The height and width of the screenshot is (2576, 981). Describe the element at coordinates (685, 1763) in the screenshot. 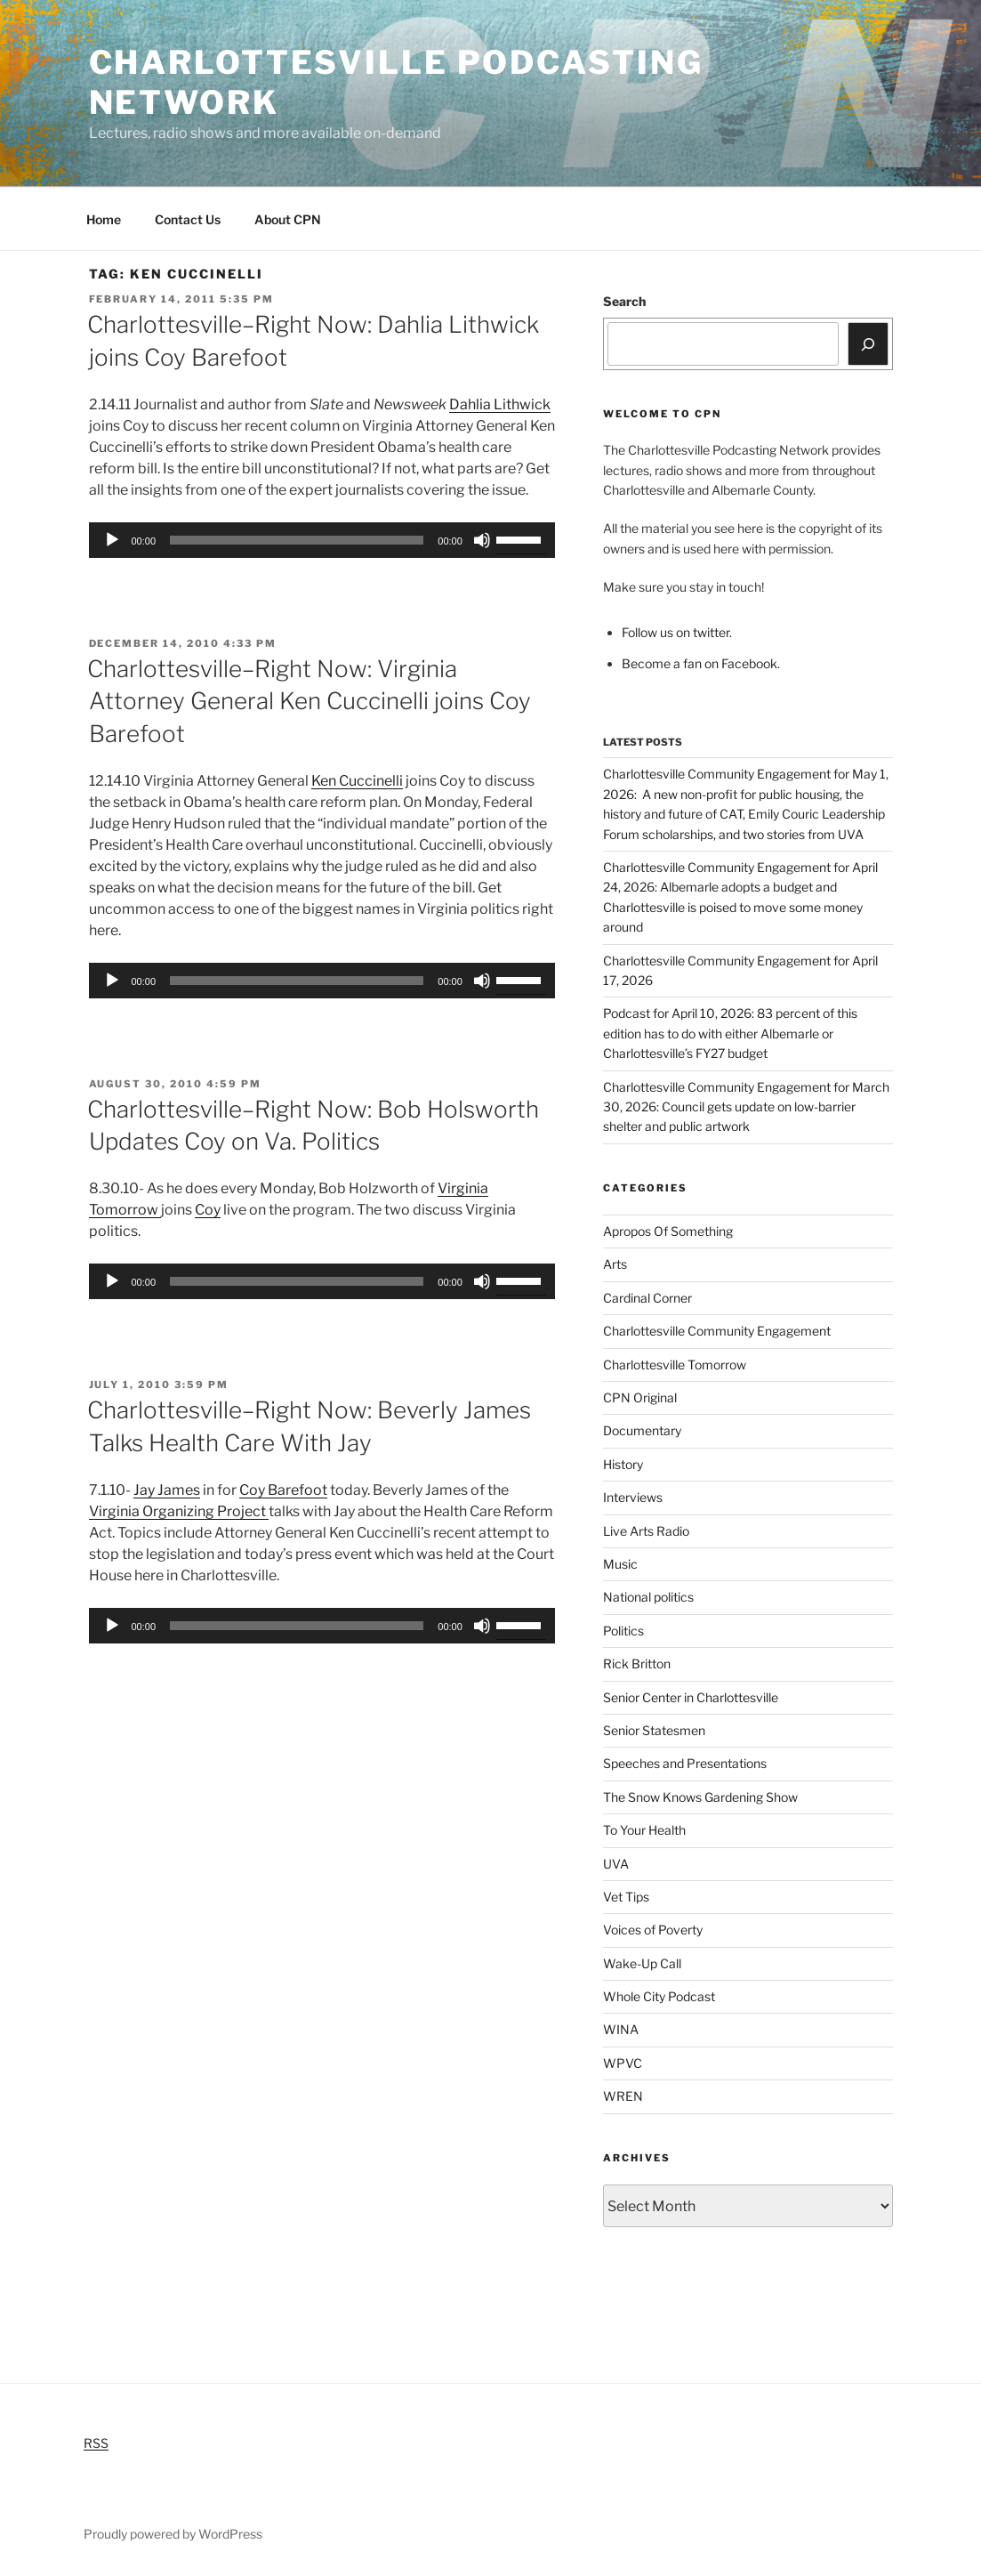

I see `Speeches and Presentations` at that location.